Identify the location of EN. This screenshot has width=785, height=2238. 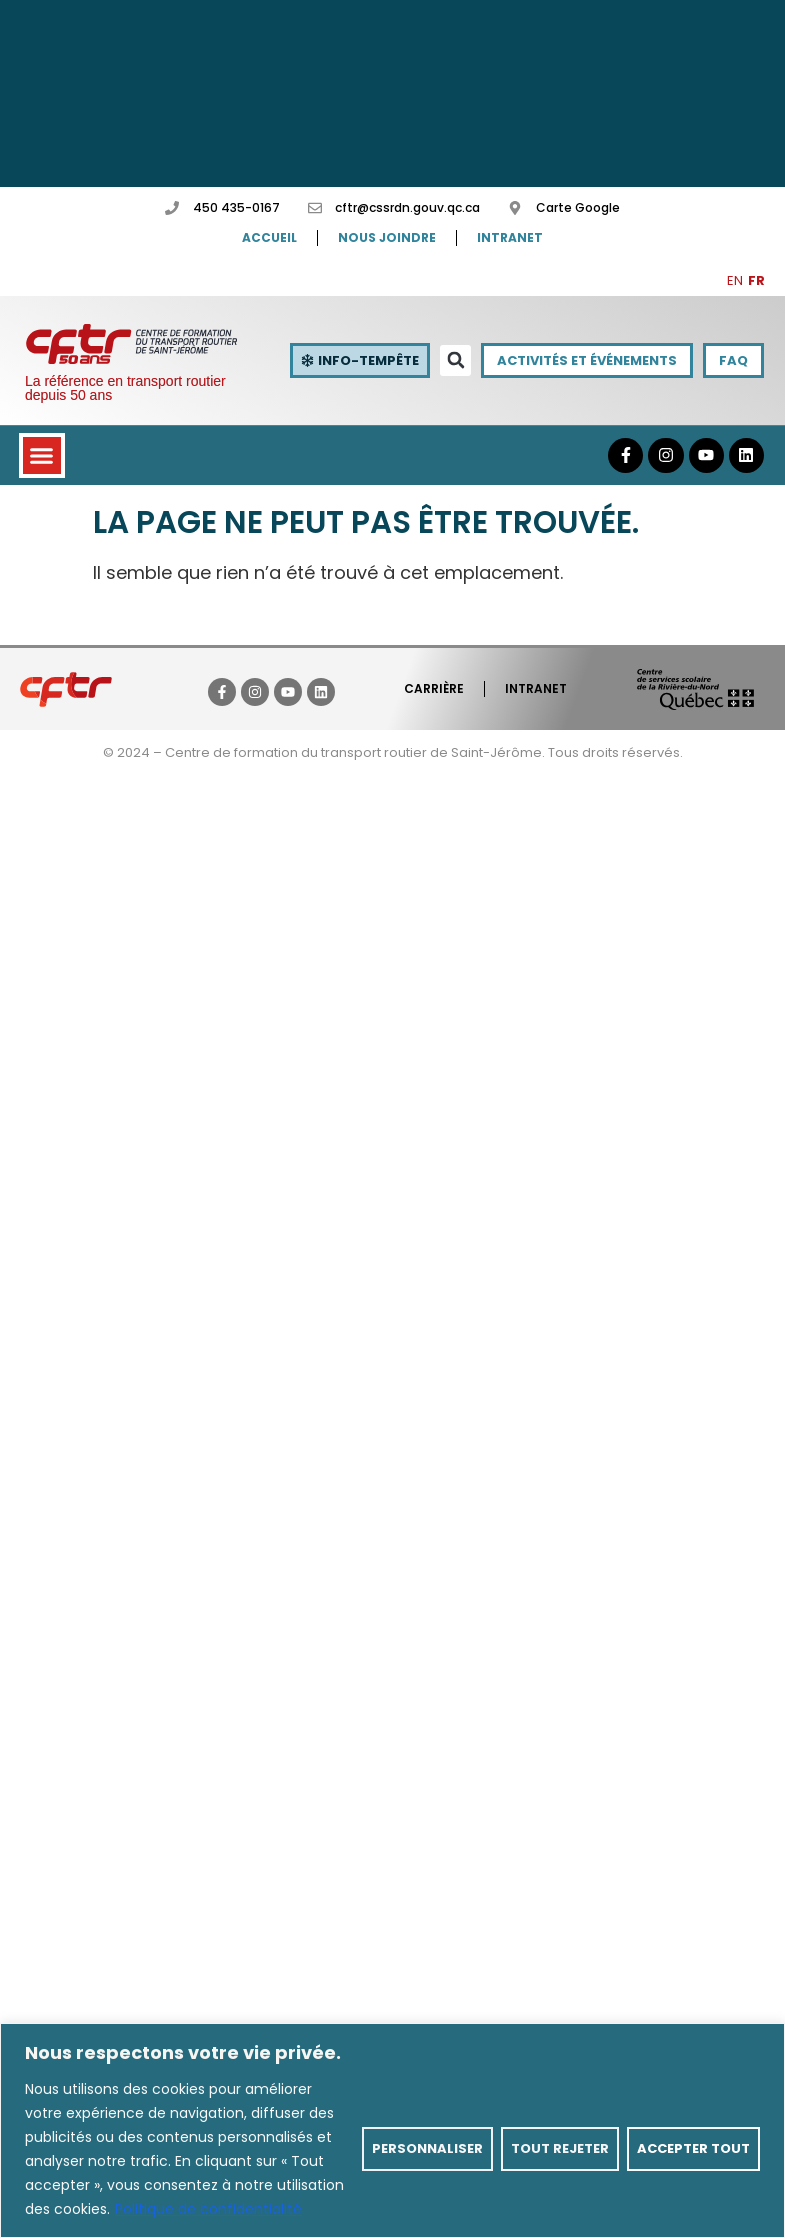
(735, 280).